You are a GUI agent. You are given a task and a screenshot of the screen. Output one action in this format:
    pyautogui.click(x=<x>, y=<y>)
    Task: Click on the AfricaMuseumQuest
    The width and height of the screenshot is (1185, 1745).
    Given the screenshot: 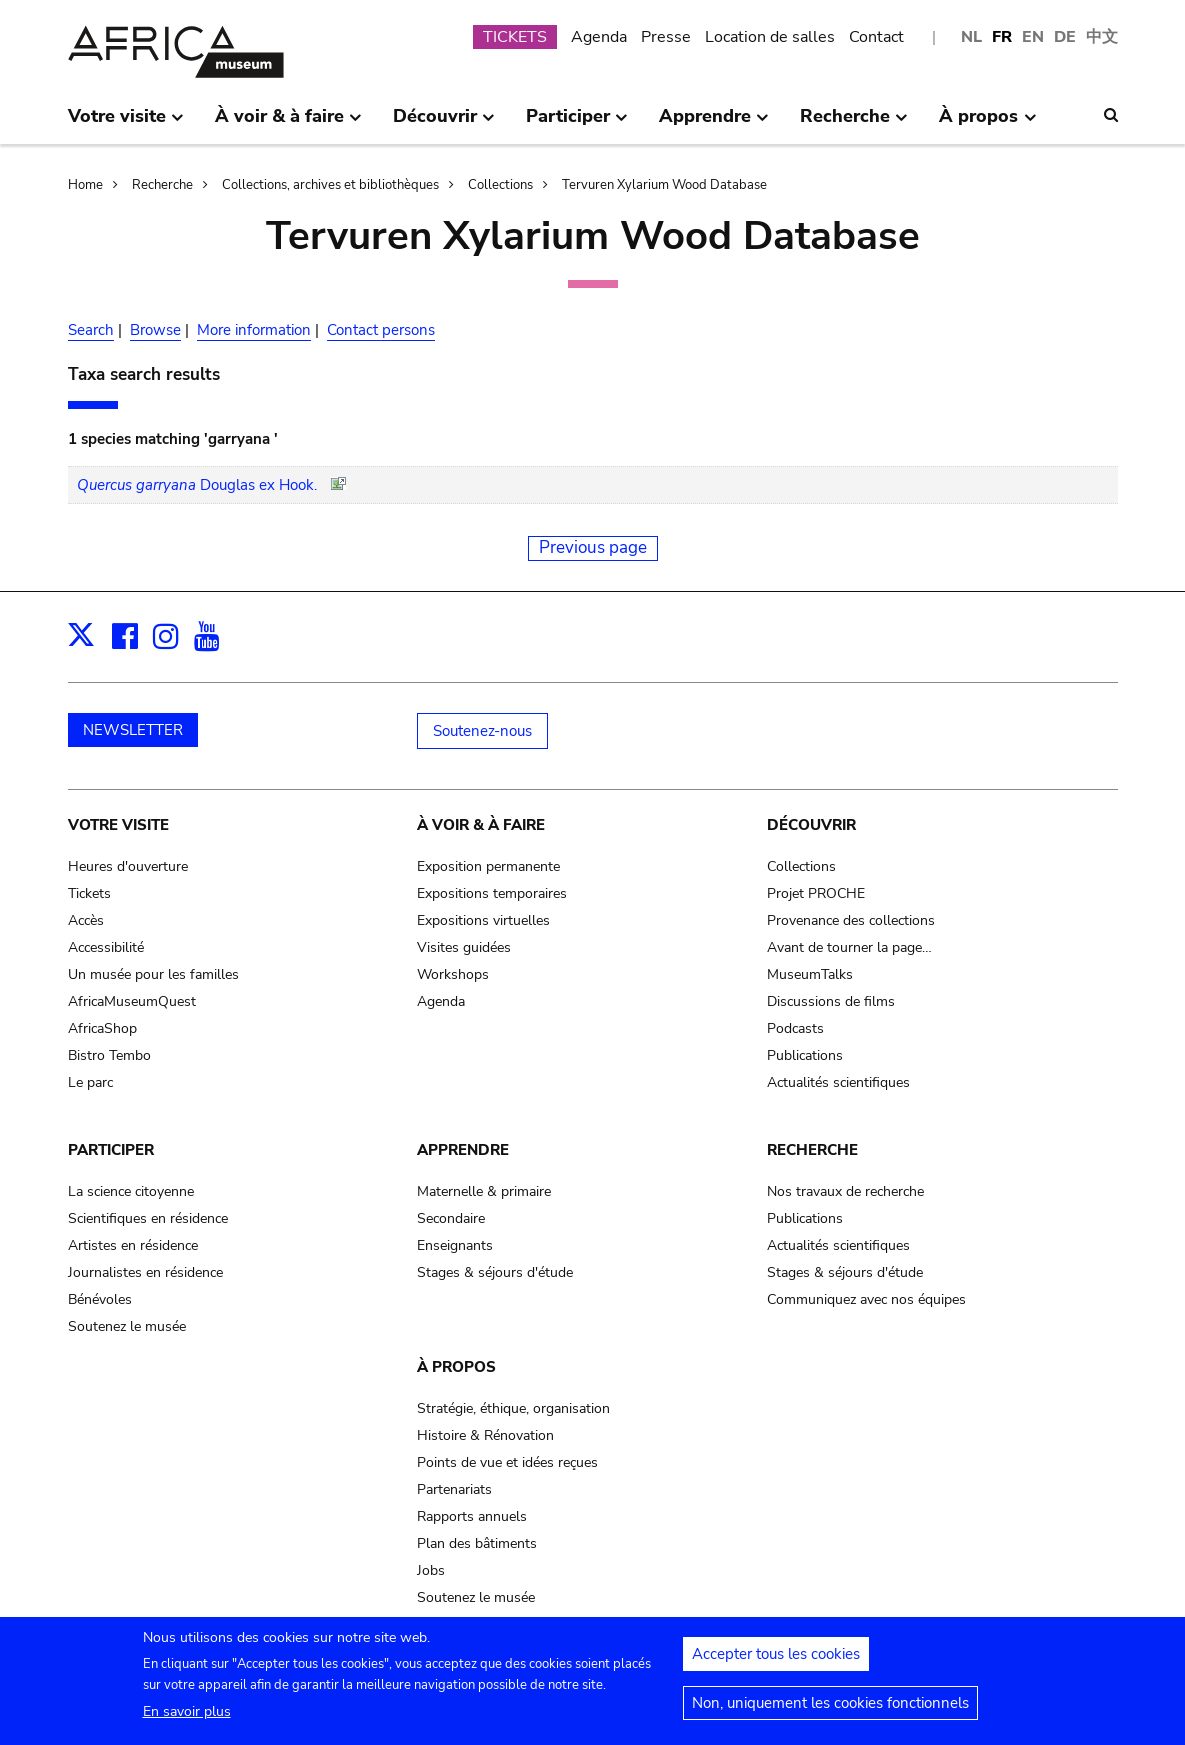 What is the action you would take?
    pyautogui.click(x=132, y=1001)
    